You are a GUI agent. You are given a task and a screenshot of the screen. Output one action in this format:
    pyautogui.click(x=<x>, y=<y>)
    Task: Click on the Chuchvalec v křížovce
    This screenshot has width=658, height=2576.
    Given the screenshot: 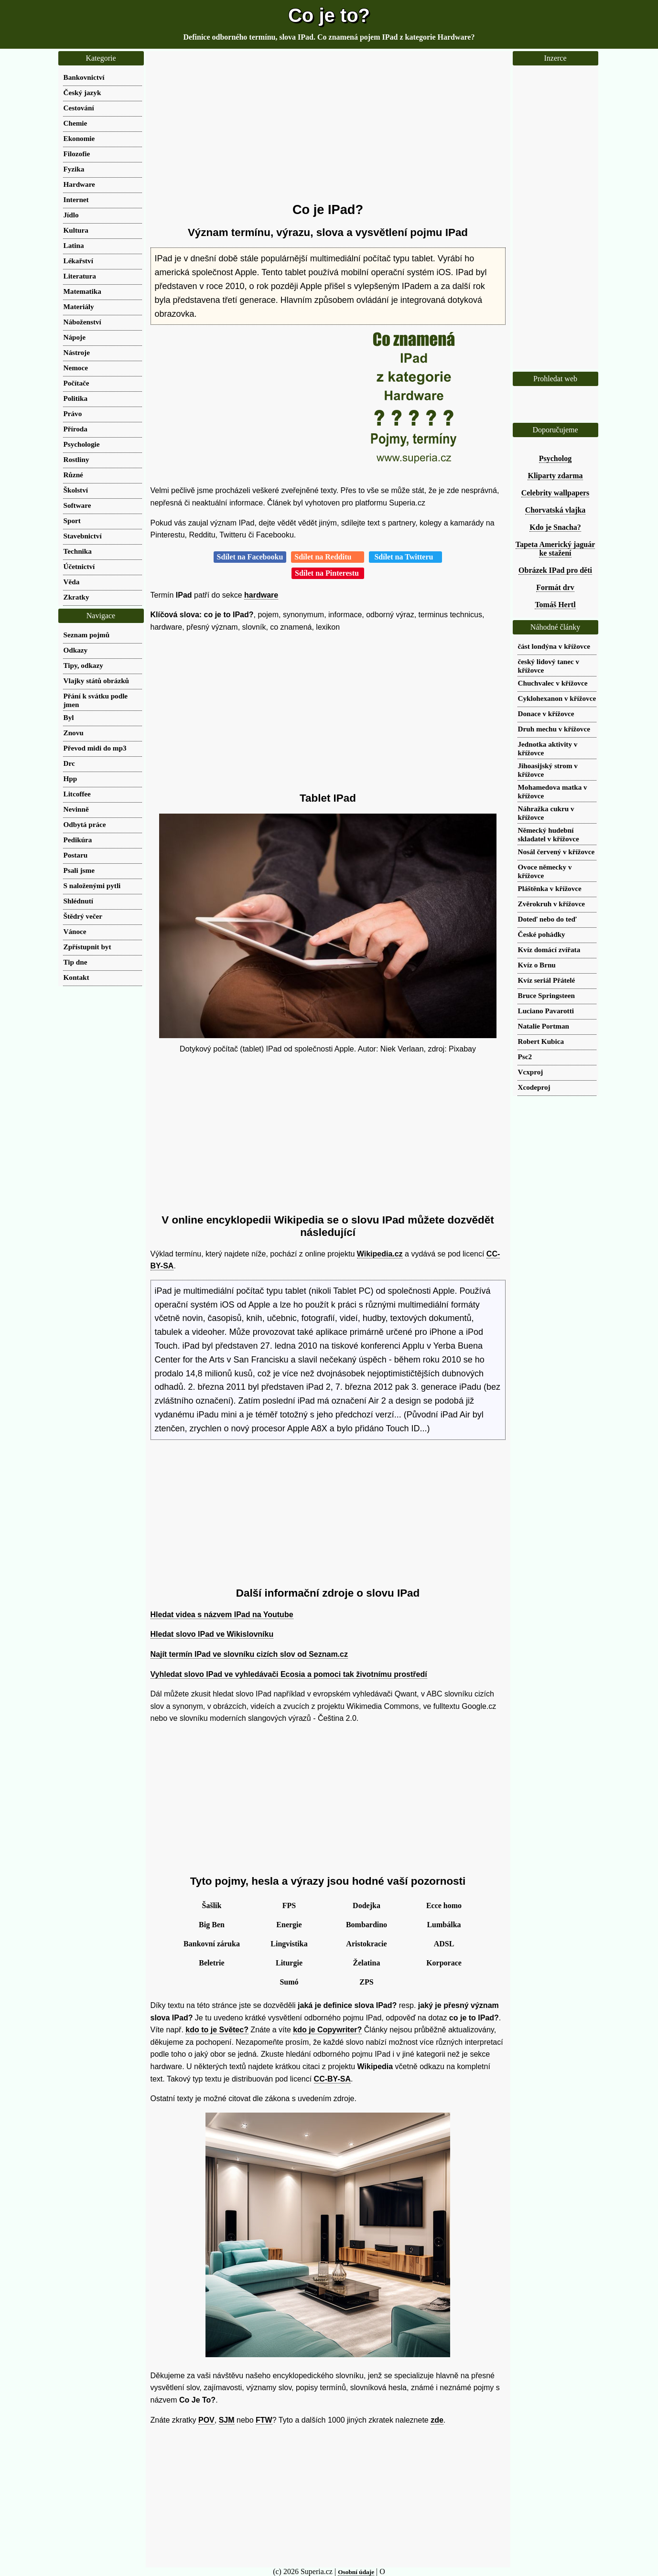 What is the action you would take?
    pyautogui.click(x=553, y=683)
    